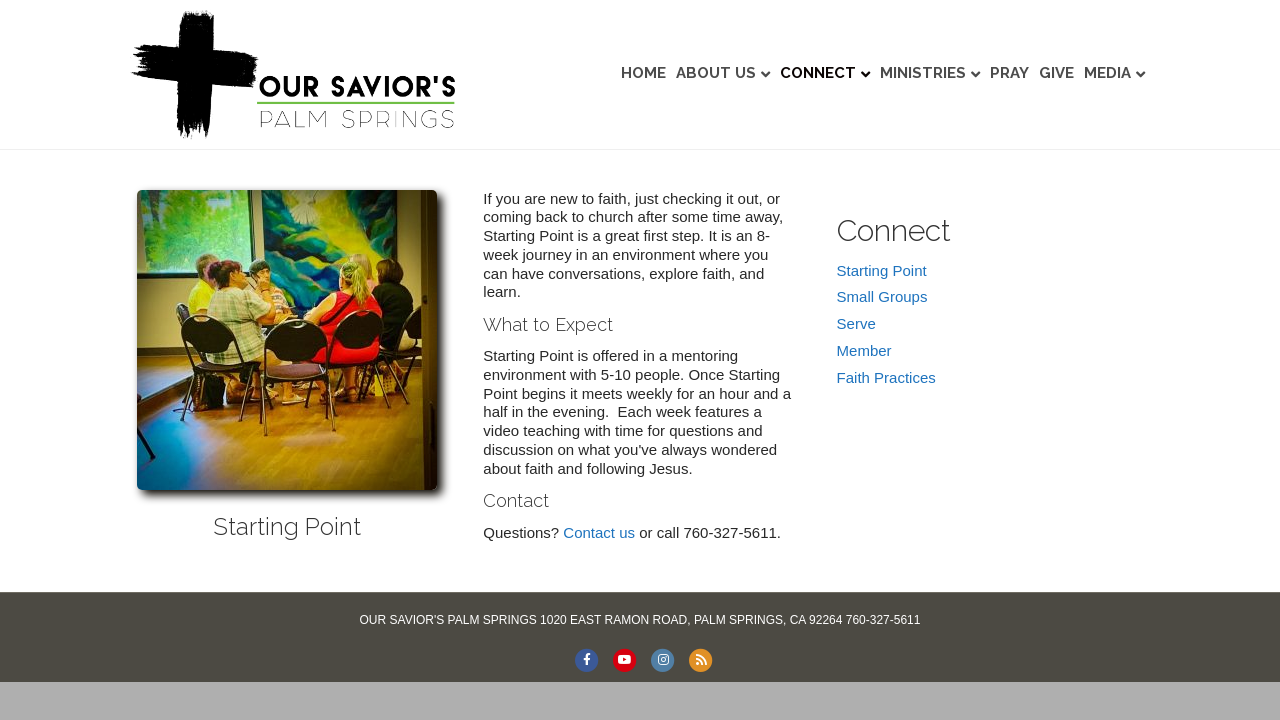 Image resolution: width=1280 pixels, height=720 pixels. Describe the element at coordinates (716, 73) in the screenshot. I see `About Us` at that location.